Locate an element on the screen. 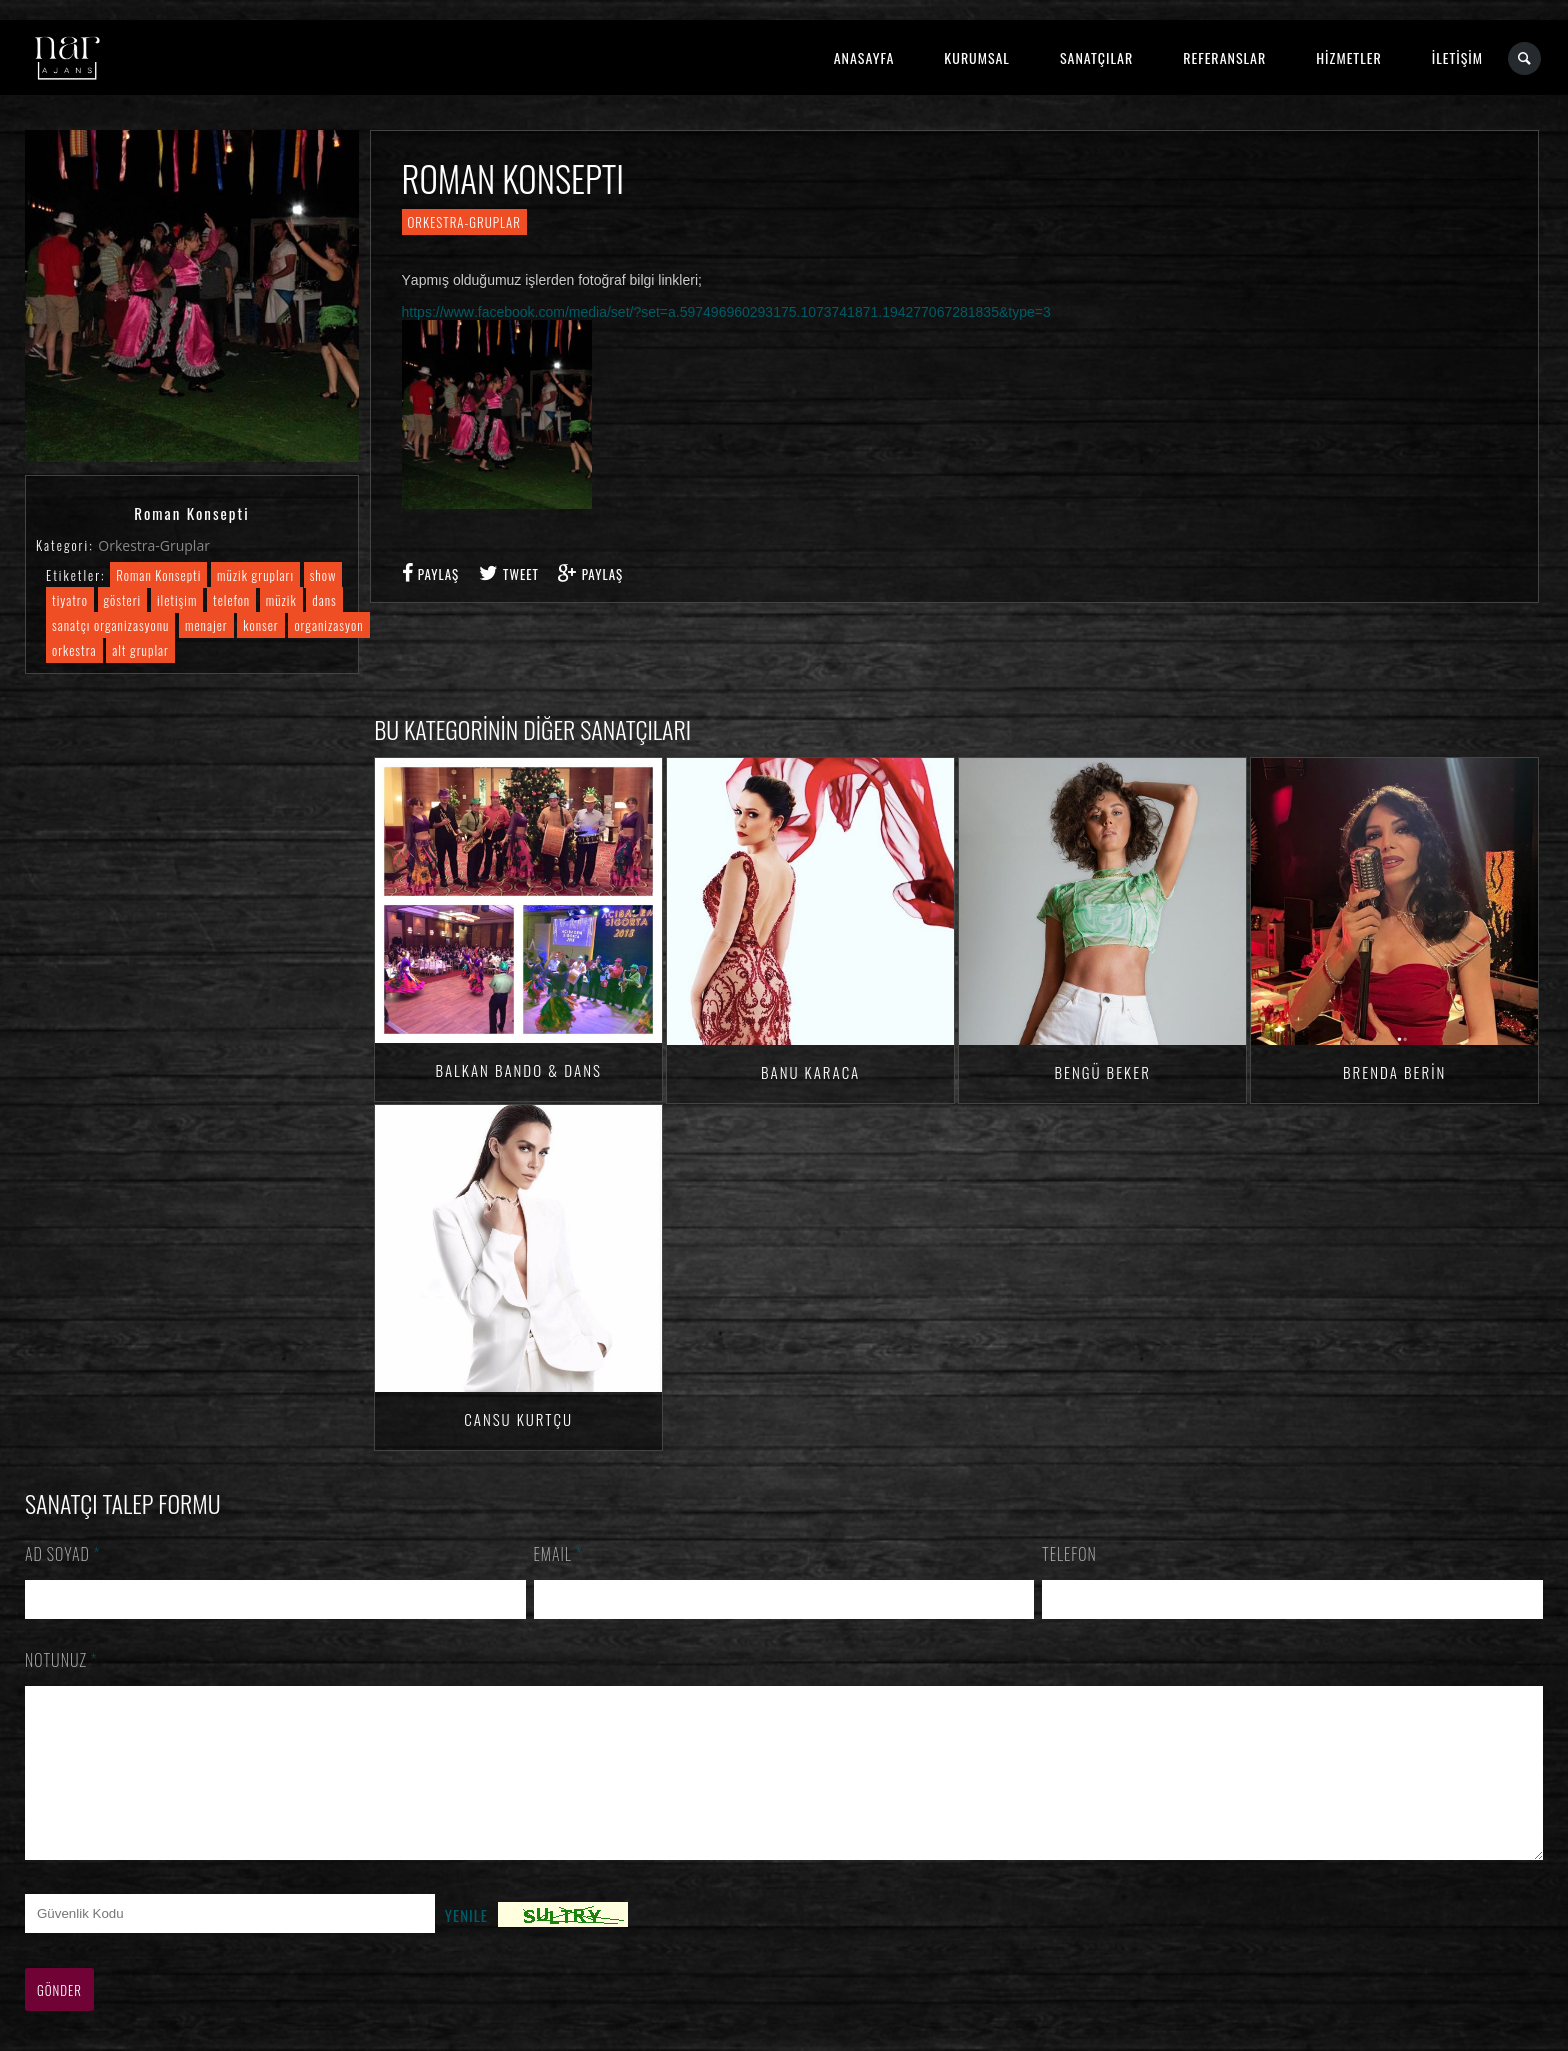  SANATÇILAR is located at coordinates (1096, 57).